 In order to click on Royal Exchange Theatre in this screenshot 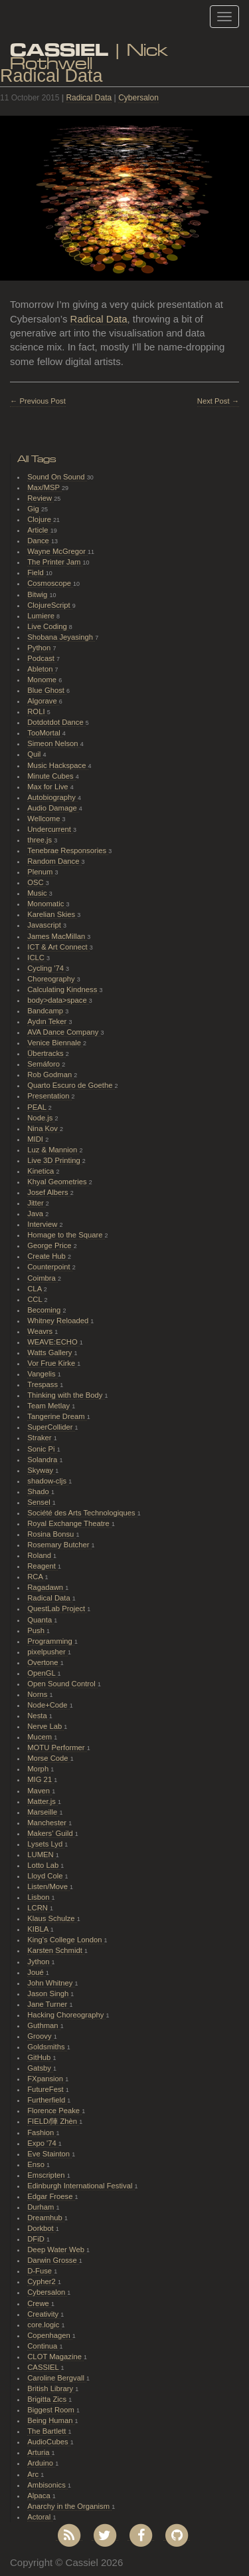, I will do `click(69, 1523)`.